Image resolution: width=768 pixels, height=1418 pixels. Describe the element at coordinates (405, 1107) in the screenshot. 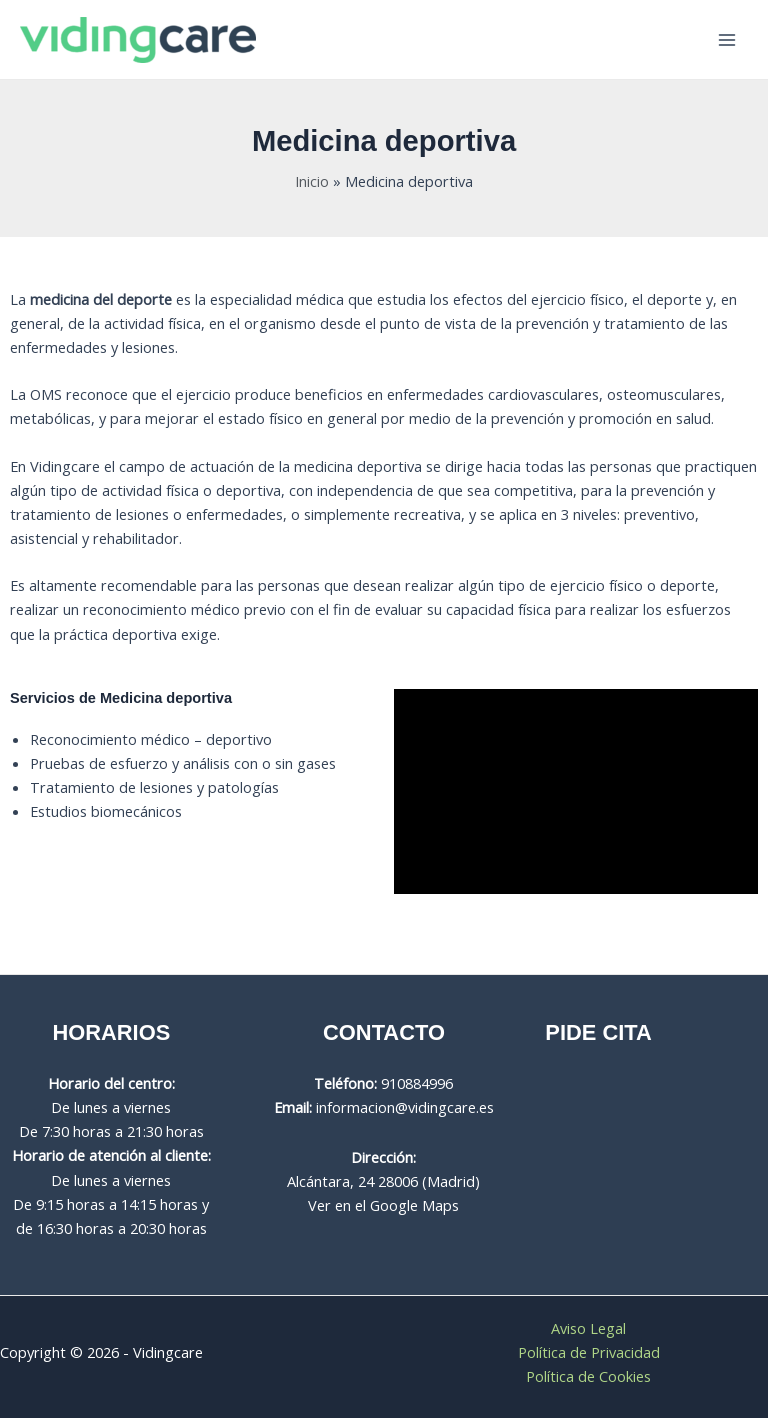

I see `informacion@vidingcare.es` at that location.